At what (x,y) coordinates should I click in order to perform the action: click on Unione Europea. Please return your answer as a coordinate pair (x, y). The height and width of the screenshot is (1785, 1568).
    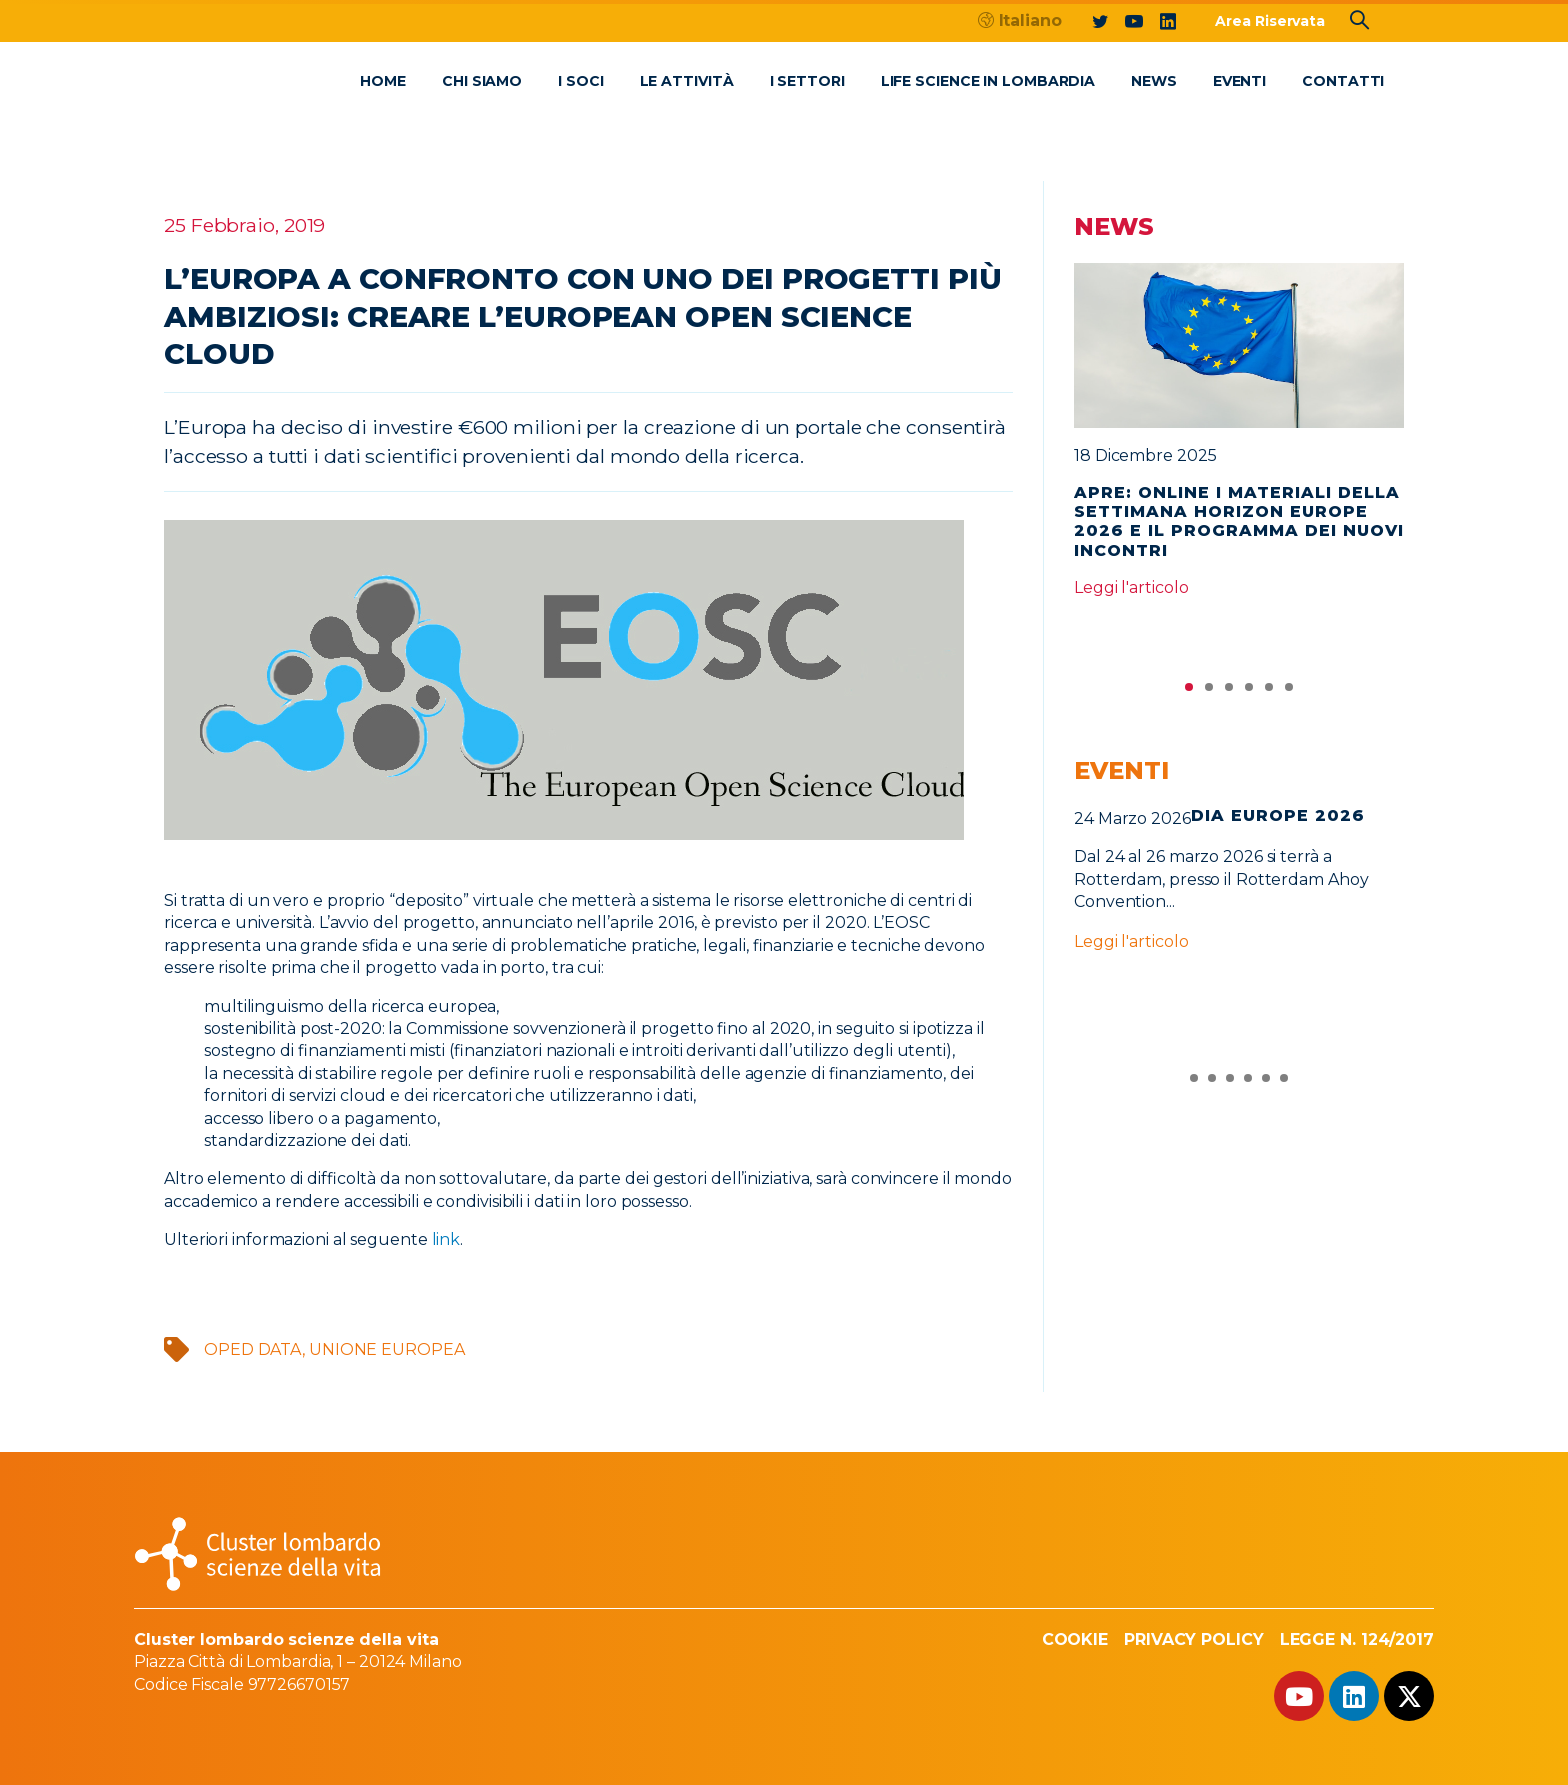
    Looking at the image, I should click on (387, 1349).